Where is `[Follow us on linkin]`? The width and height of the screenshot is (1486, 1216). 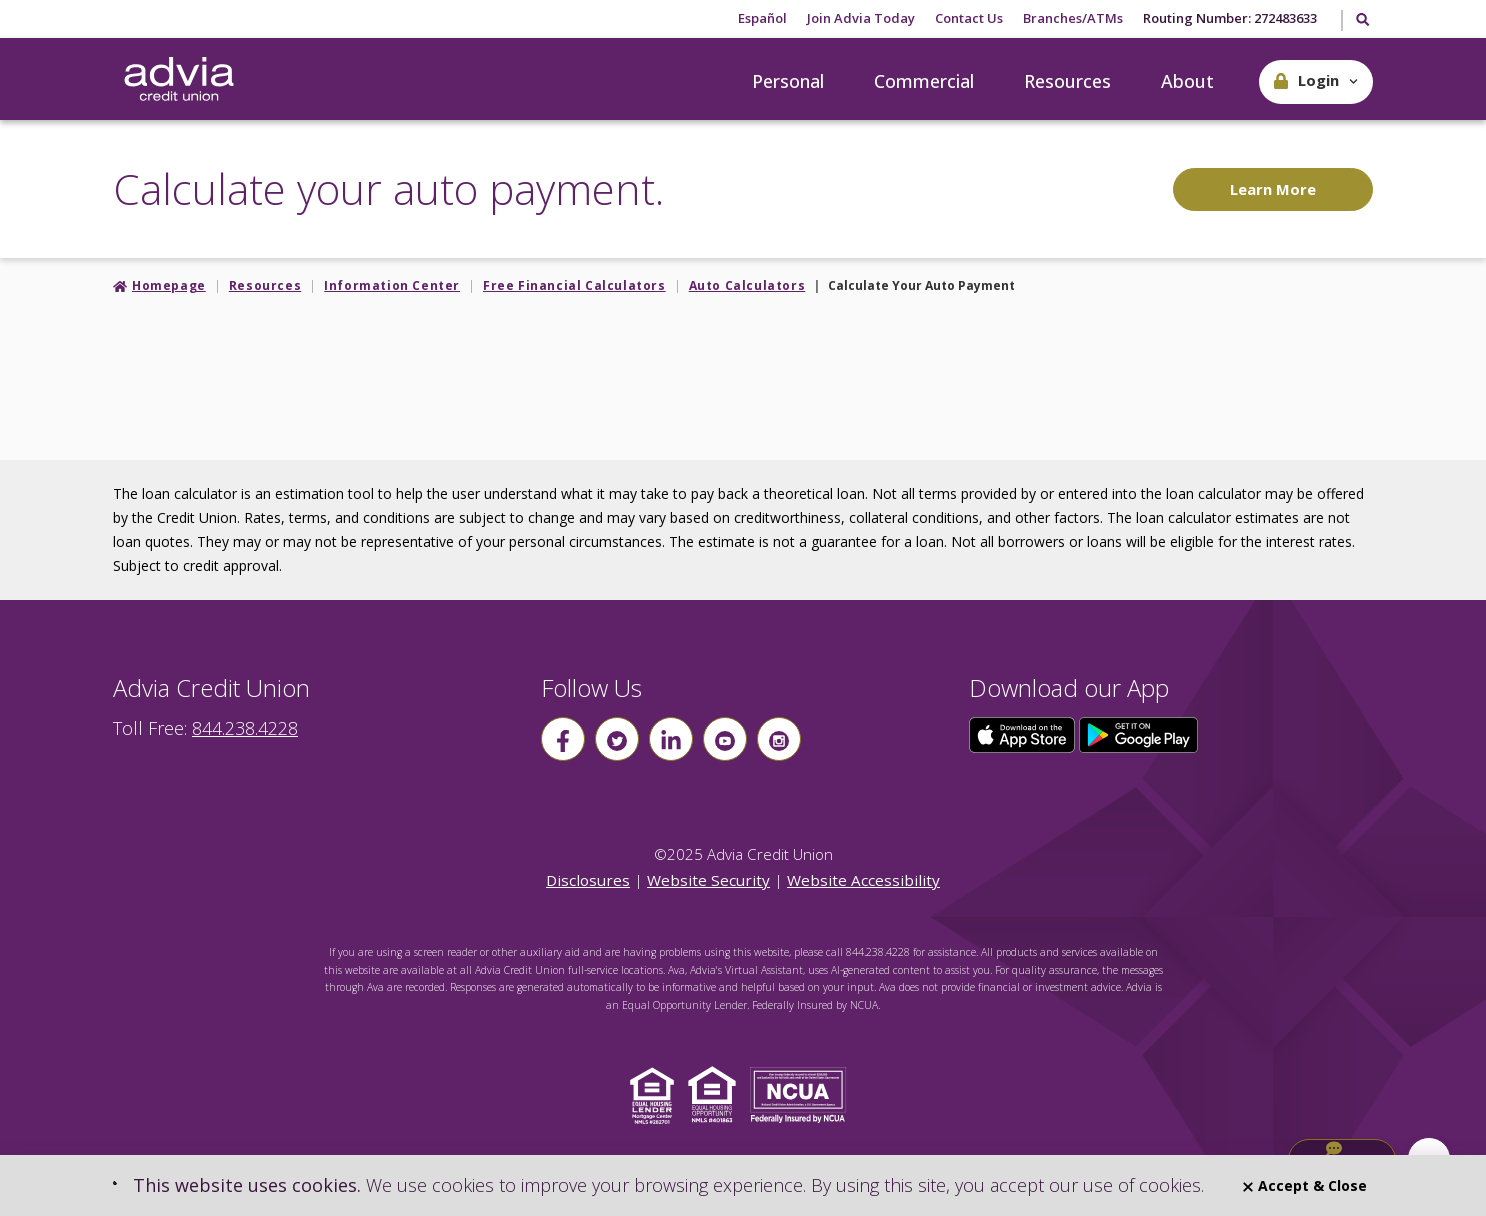
[Follow us on linkin] is located at coordinates (671, 739).